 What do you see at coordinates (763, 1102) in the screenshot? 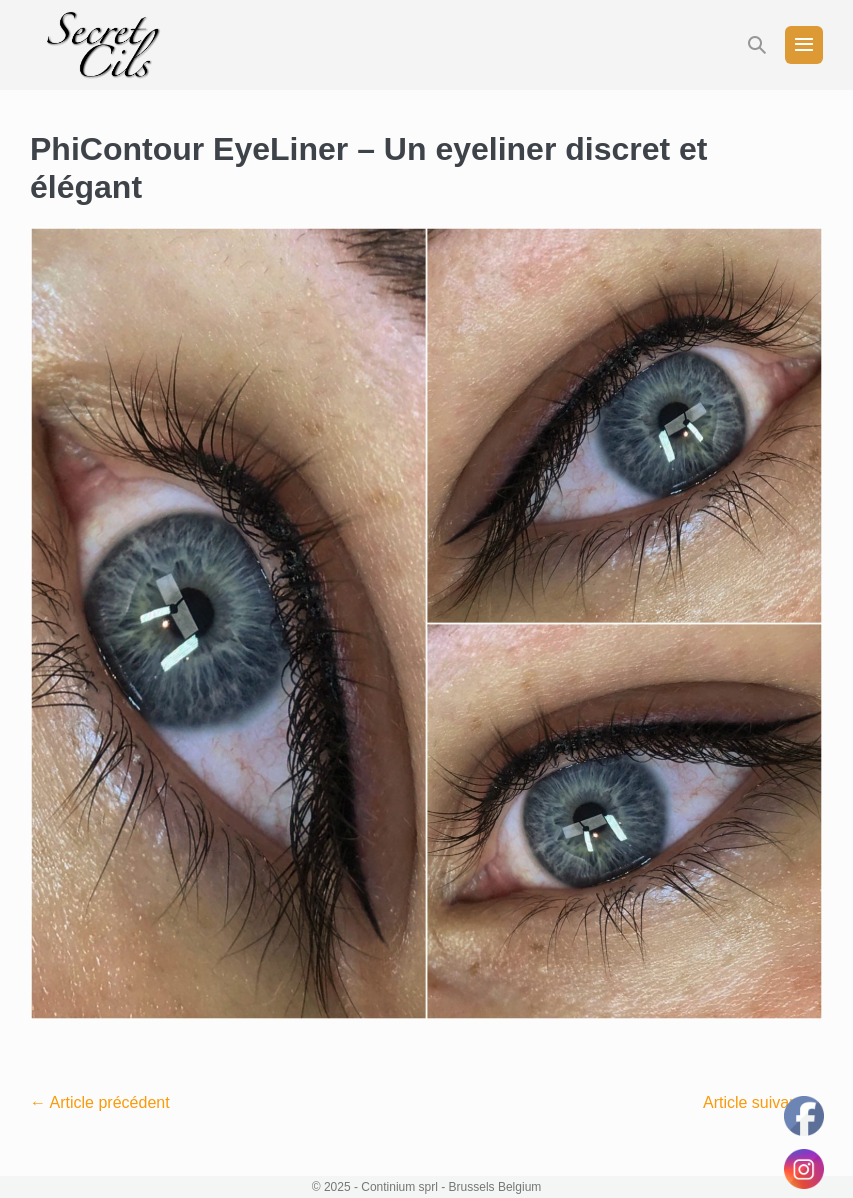
I see `Article suivant →` at bounding box center [763, 1102].